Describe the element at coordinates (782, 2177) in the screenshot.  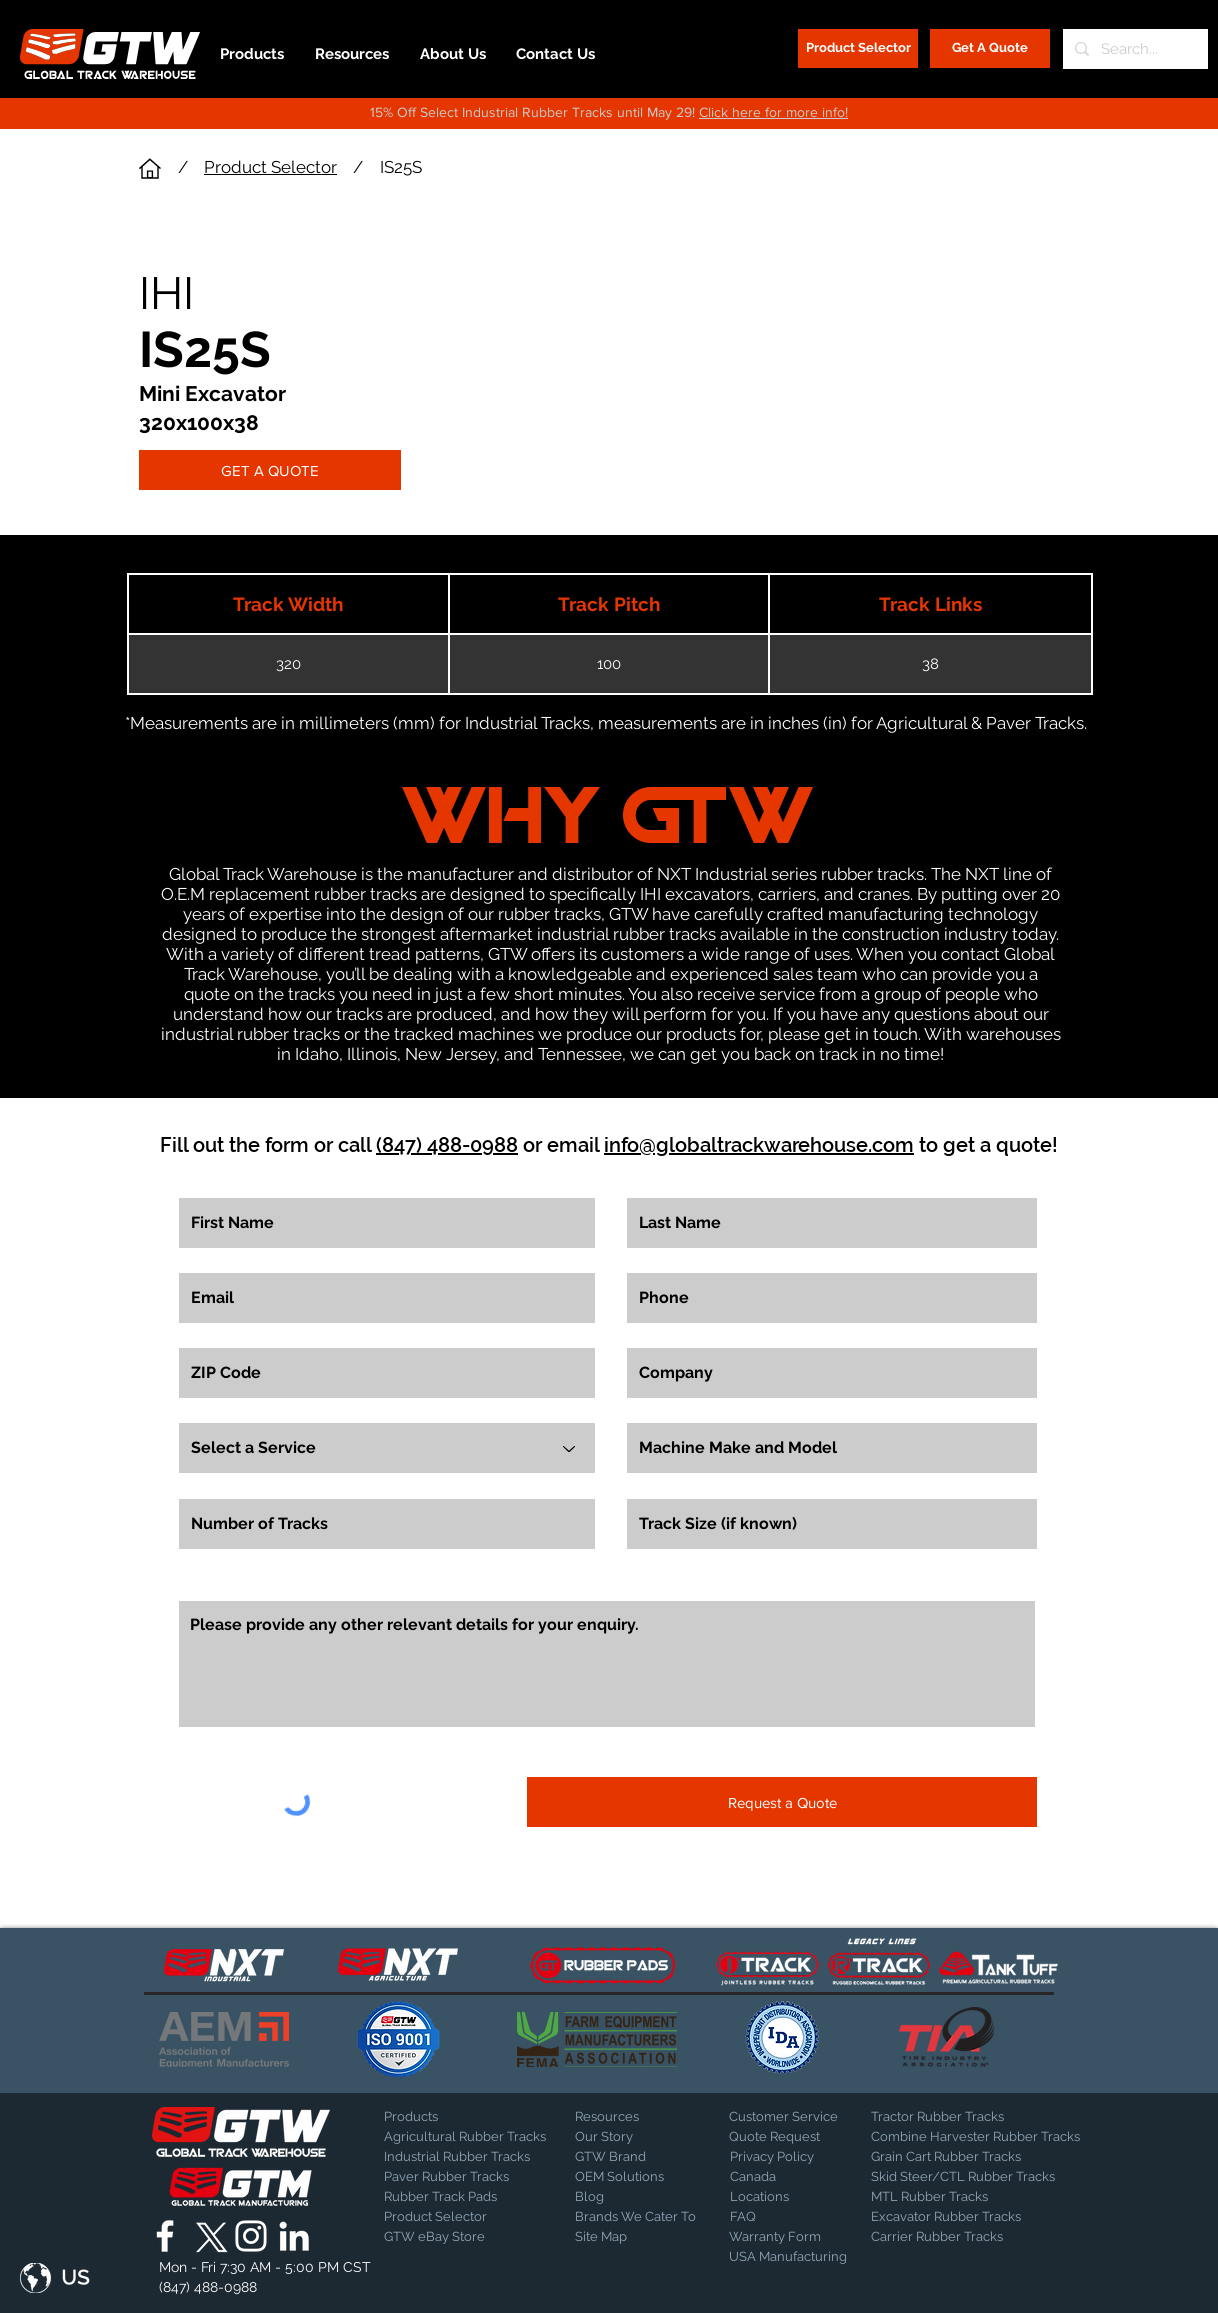
I see `[Canada]` at that location.